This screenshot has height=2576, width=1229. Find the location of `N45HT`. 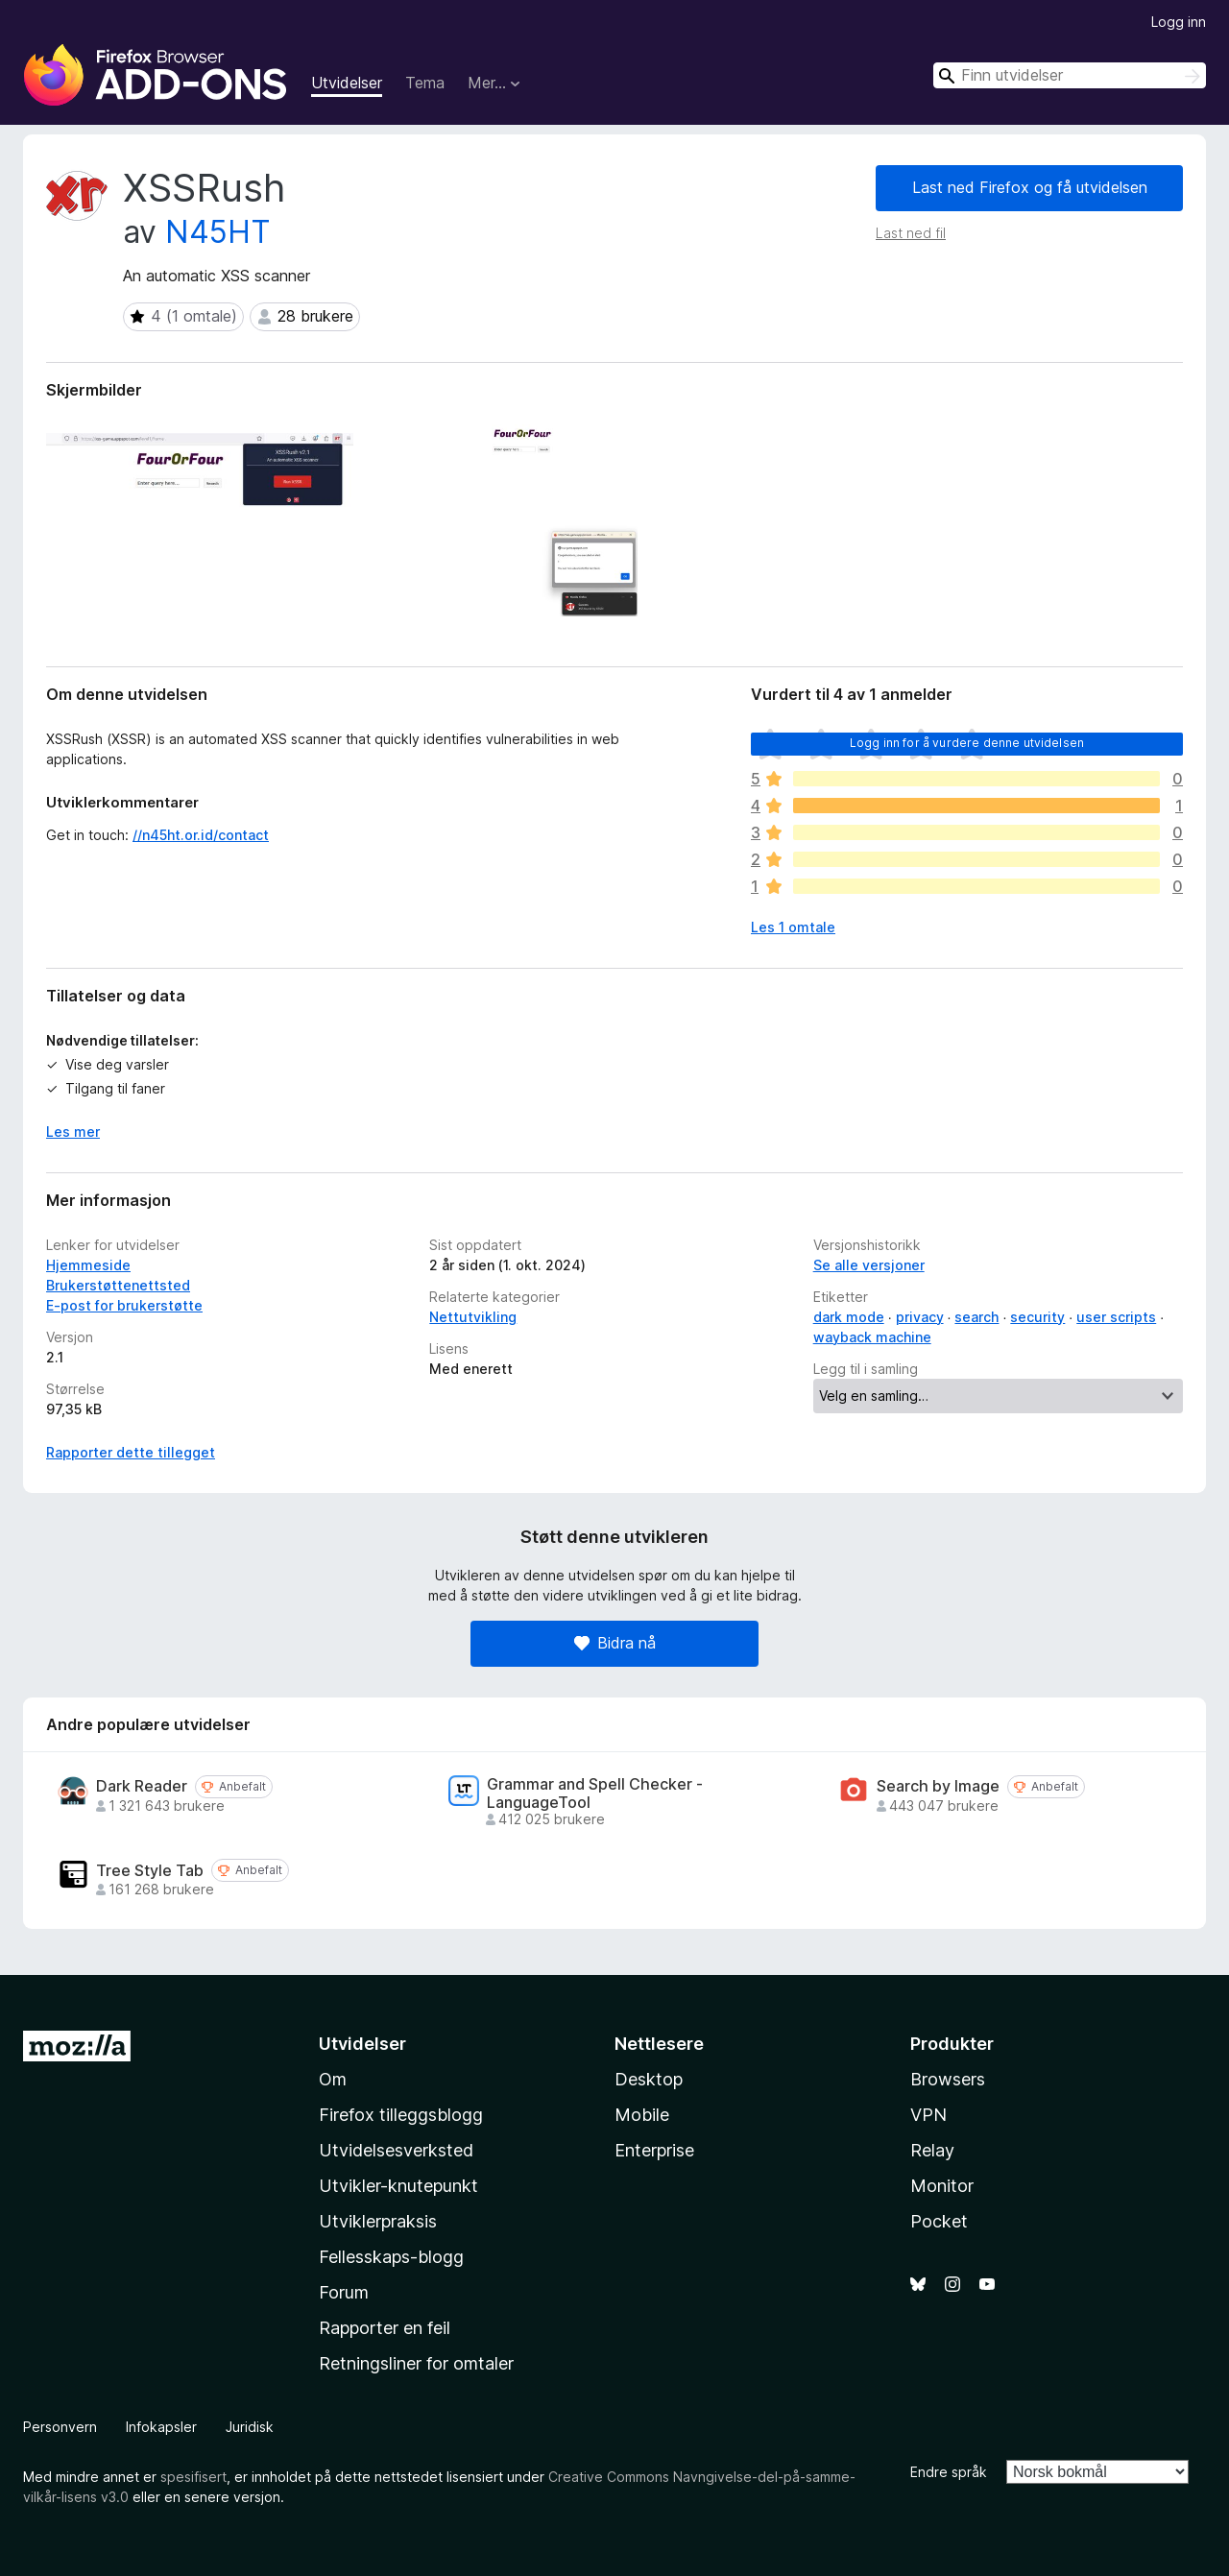

N45HT is located at coordinates (218, 232).